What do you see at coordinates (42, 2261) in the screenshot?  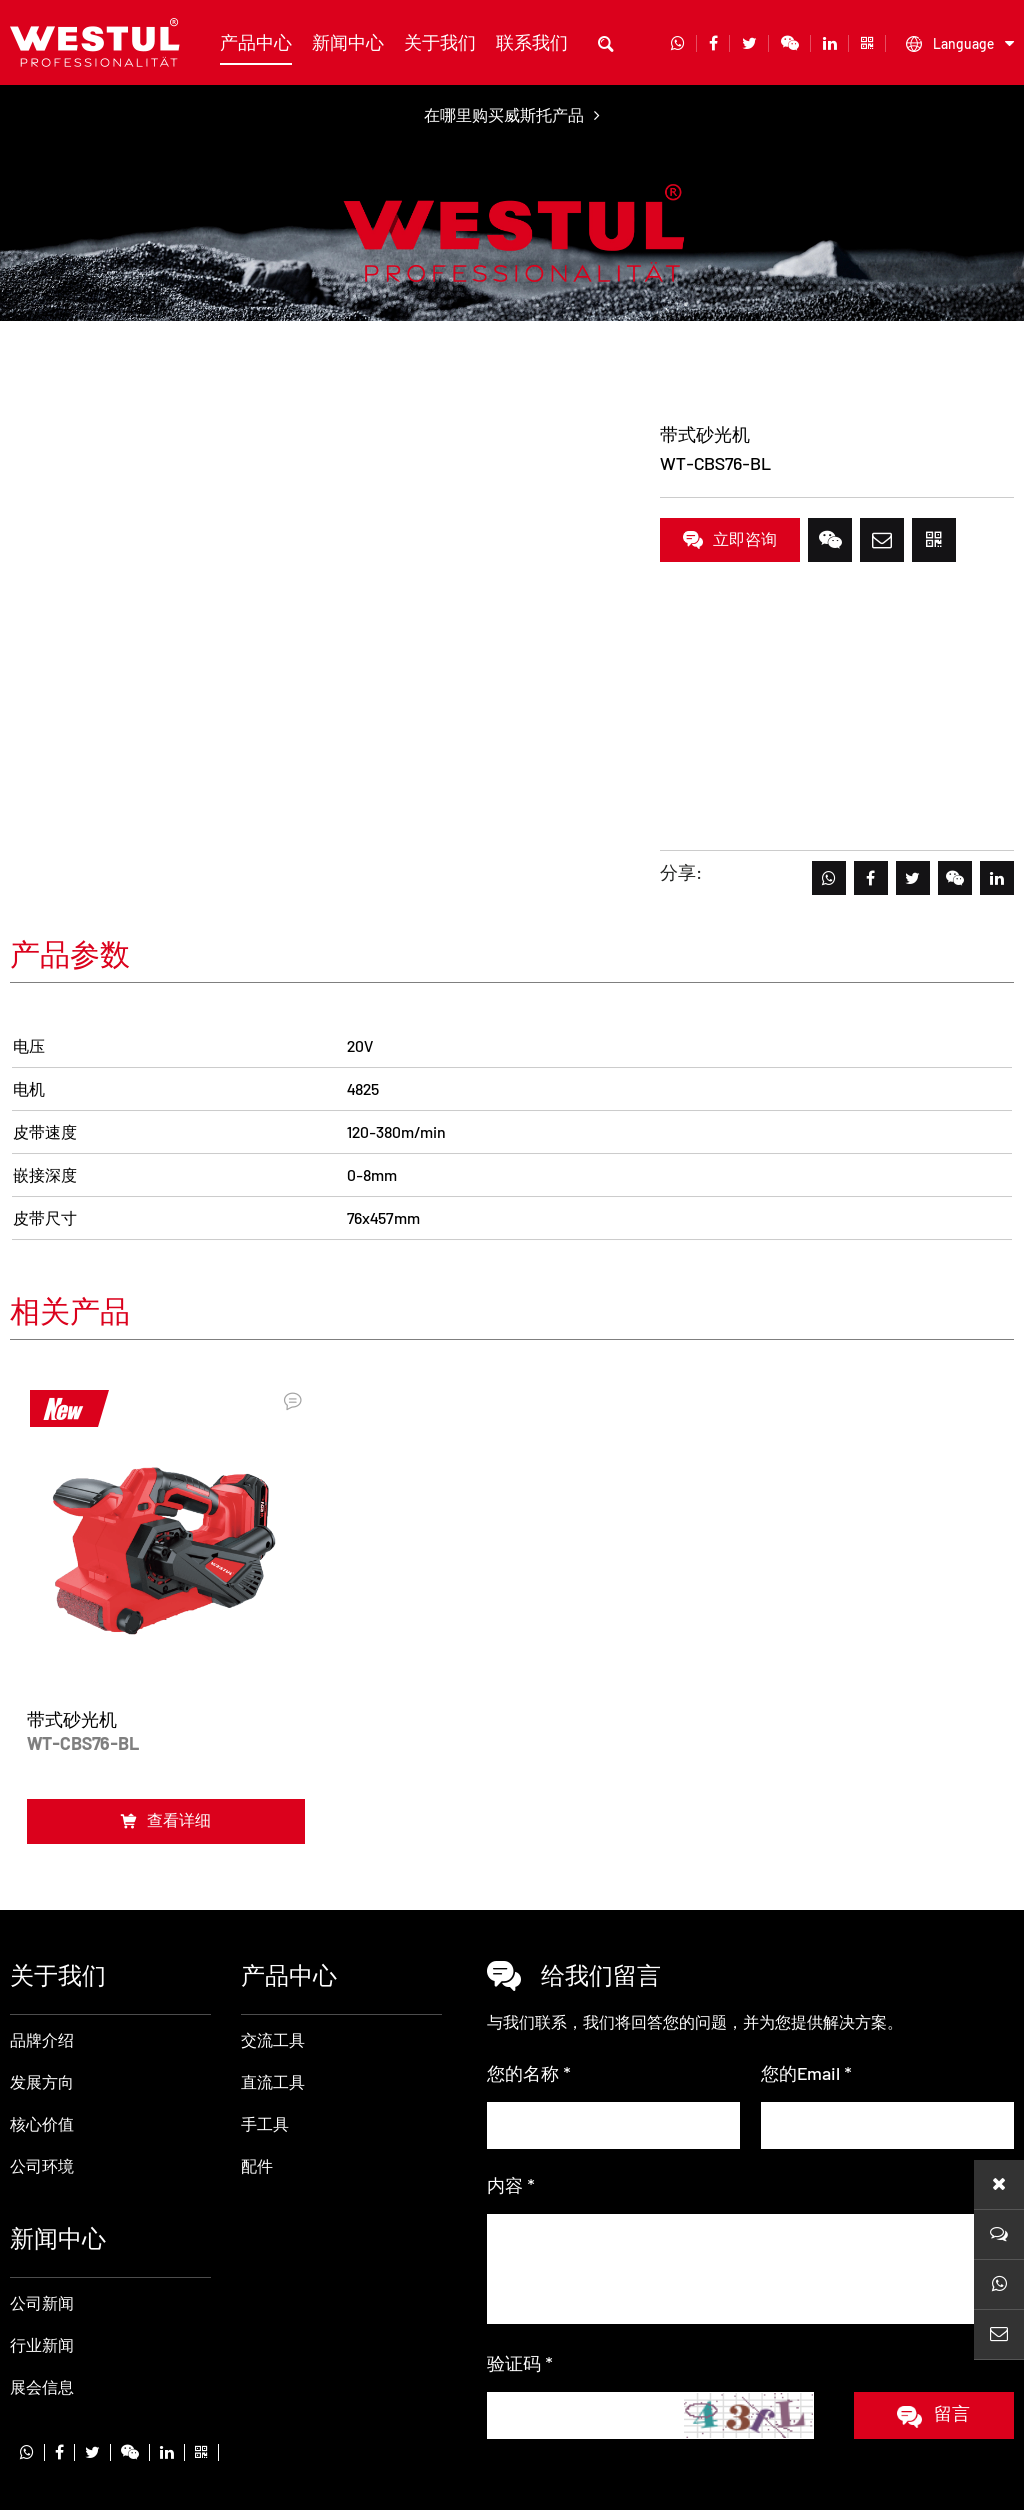 I see `行业新闻` at bounding box center [42, 2261].